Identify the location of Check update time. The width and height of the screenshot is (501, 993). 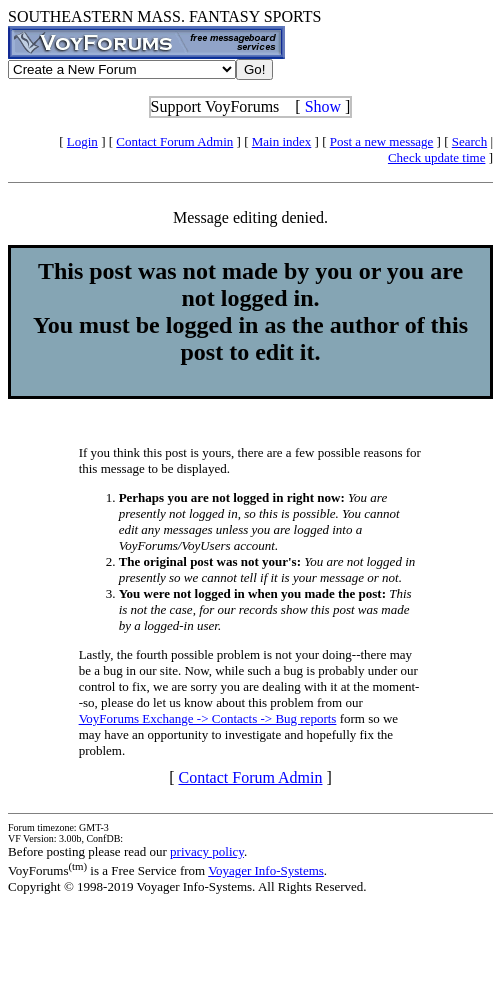
(436, 157).